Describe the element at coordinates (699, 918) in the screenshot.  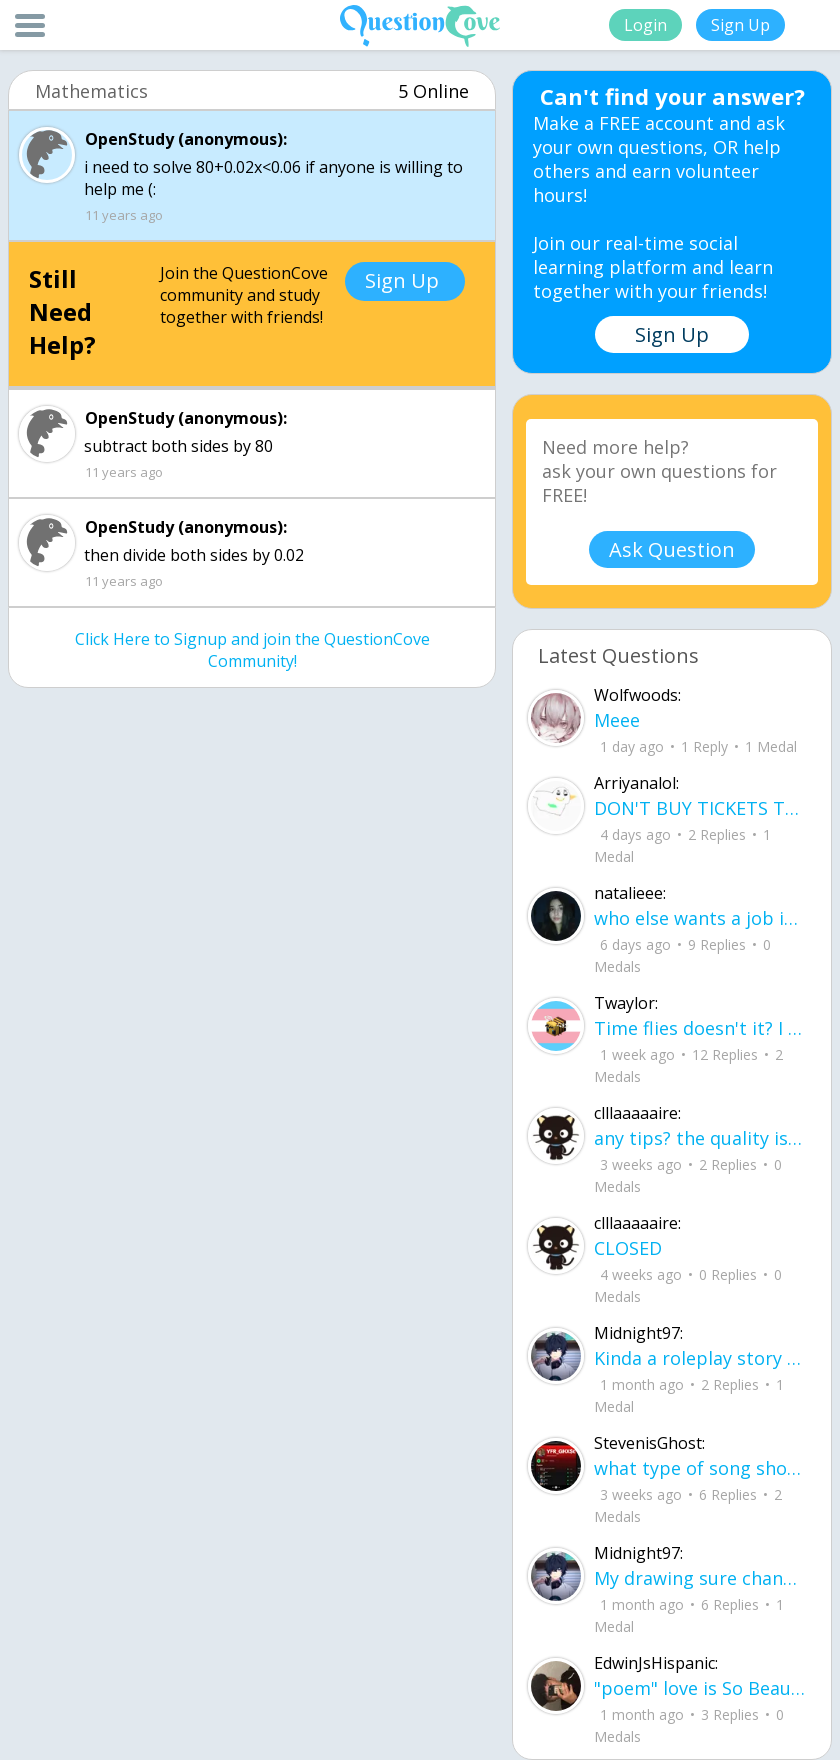
I see `who else wants a job in biology? I love biomedical science and want to work with` at that location.